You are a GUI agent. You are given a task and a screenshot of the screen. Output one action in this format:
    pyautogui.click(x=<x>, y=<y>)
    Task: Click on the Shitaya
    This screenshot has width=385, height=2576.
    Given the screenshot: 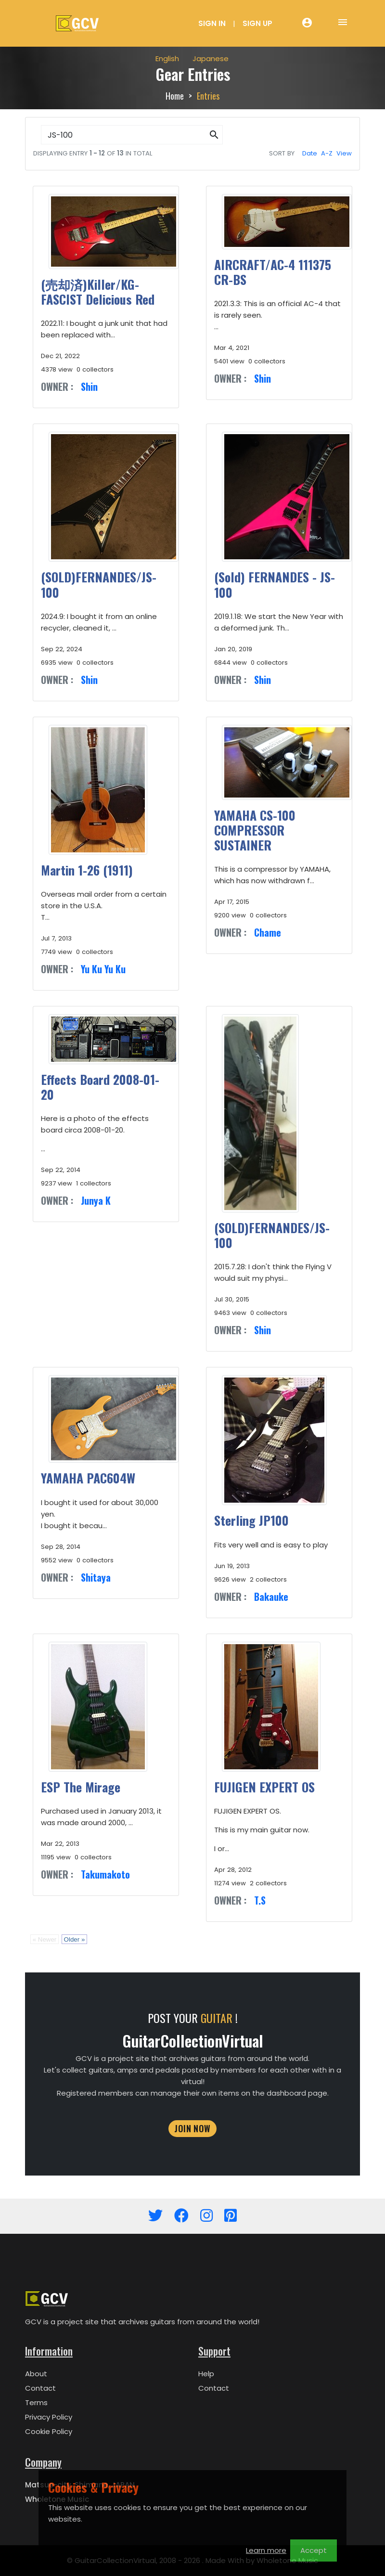 What is the action you would take?
    pyautogui.click(x=96, y=1577)
    